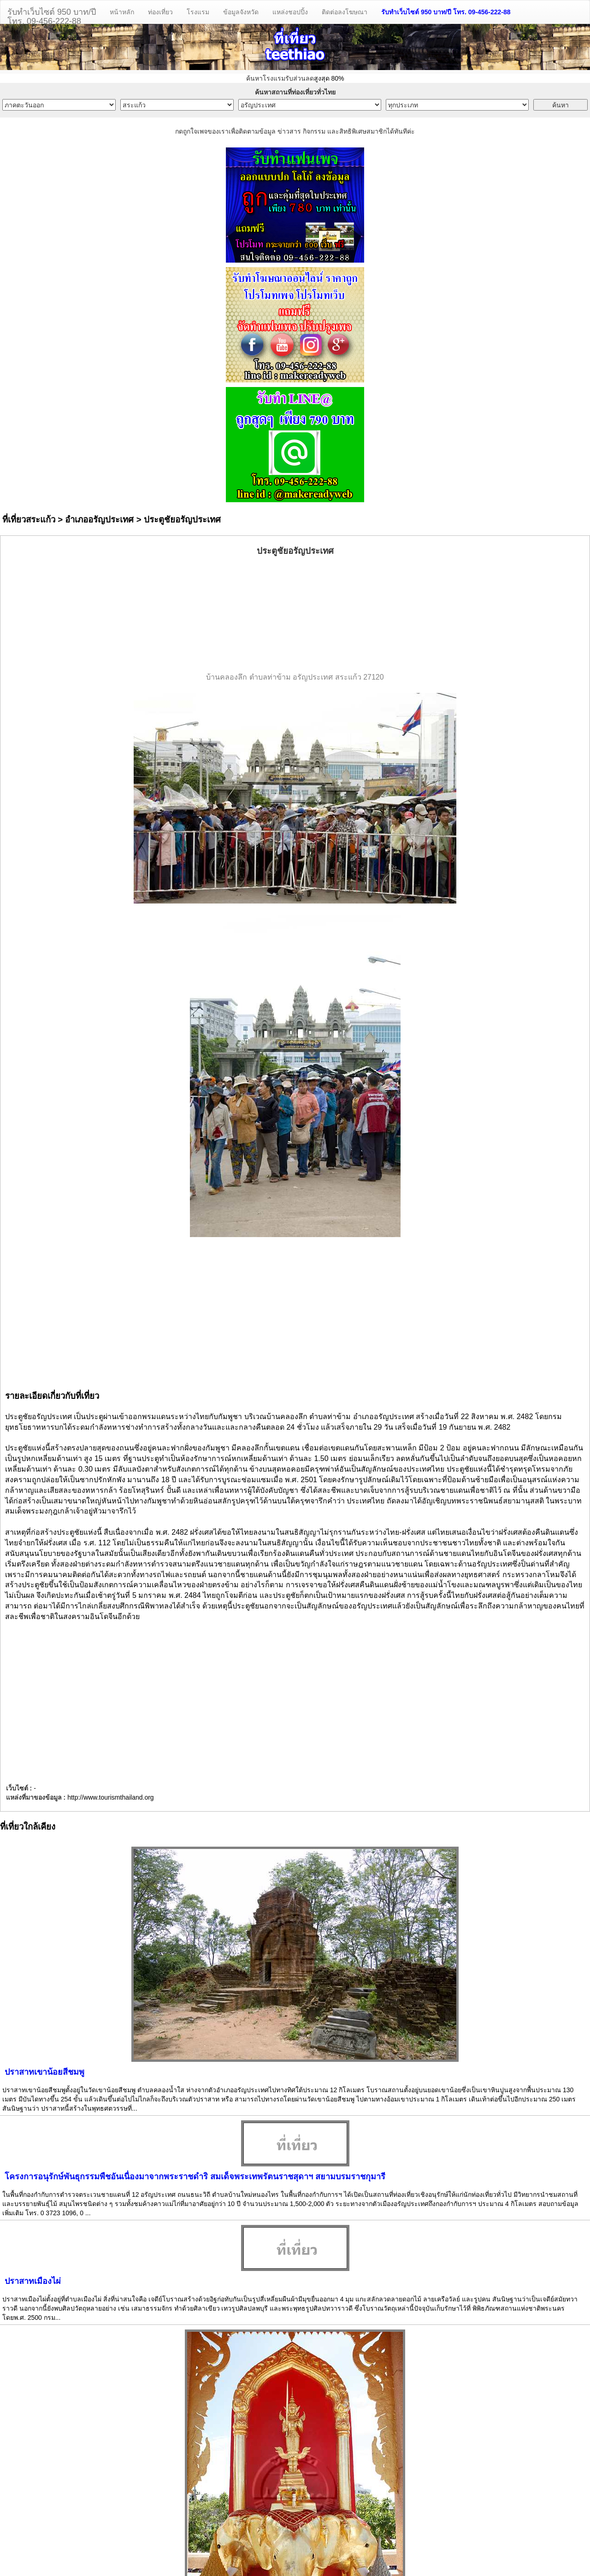 The width and height of the screenshot is (590, 2576). I want to click on http://www.tourismthailand.org, so click(110, 1797).